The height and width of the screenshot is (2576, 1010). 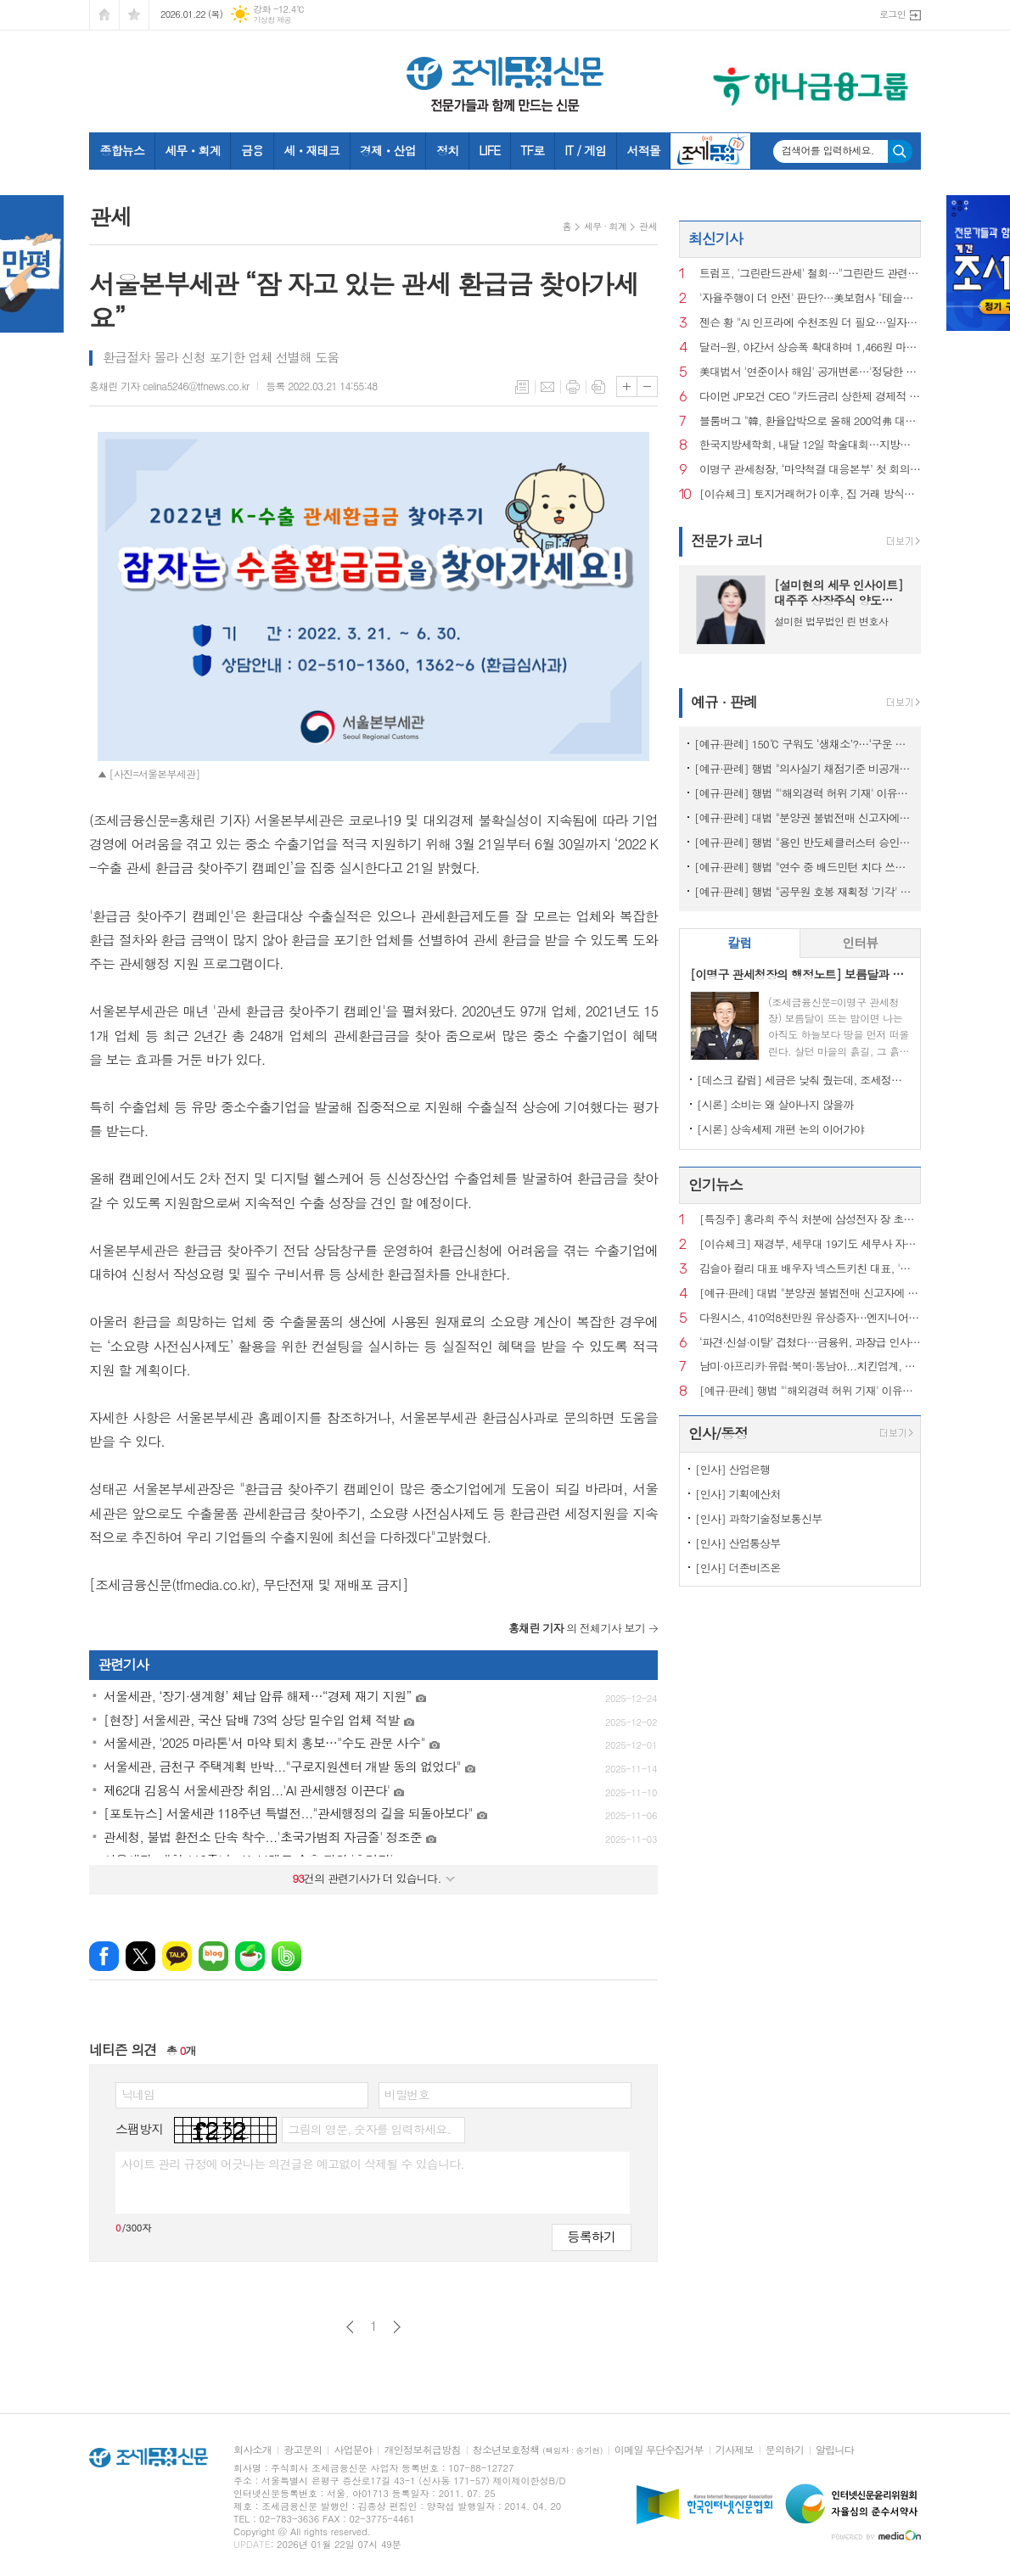 I want to click on 조세금융TV, so click(x=710, y=151).